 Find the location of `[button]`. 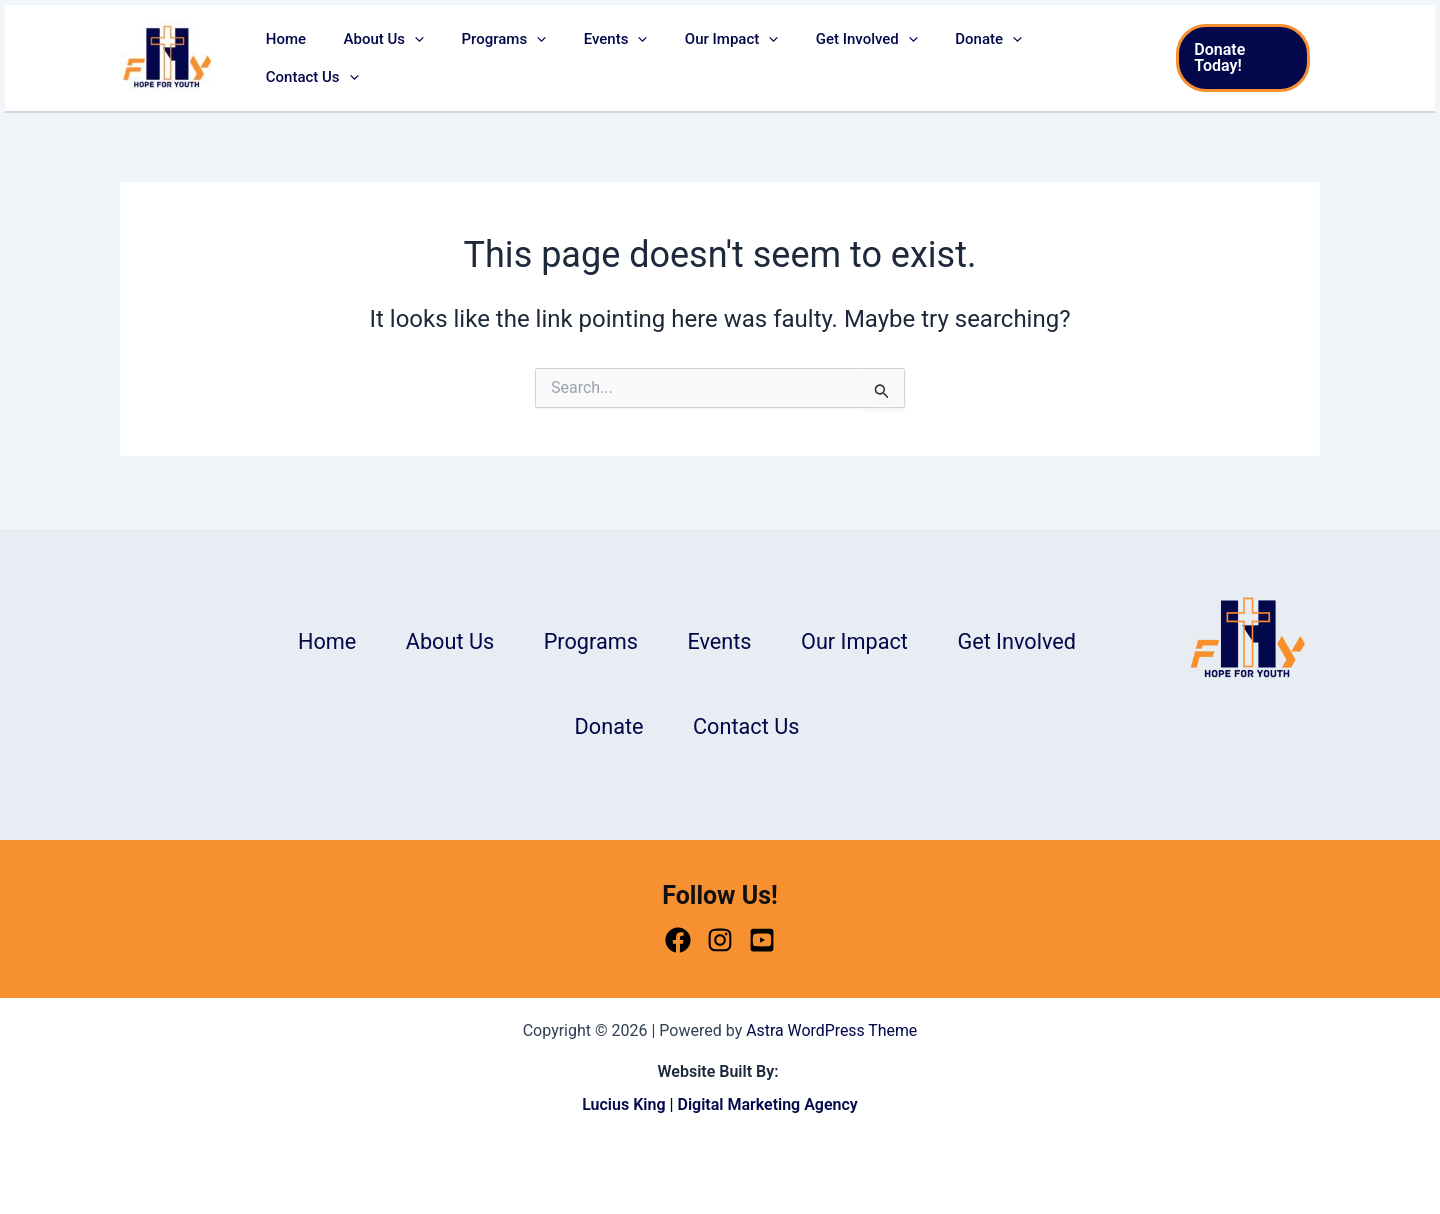

[button] is located at coordinates (434, 58).